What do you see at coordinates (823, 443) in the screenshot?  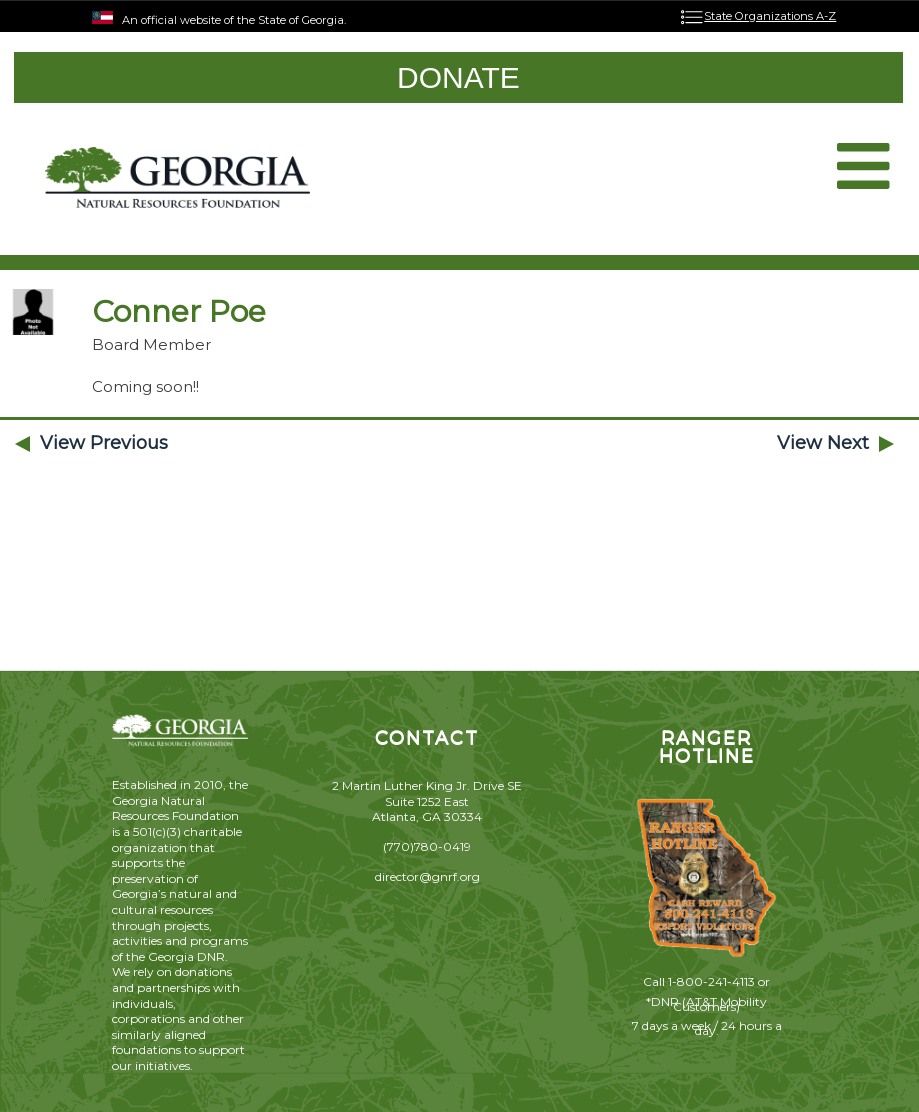 I see `View Next` at bounding box center [823, 443].